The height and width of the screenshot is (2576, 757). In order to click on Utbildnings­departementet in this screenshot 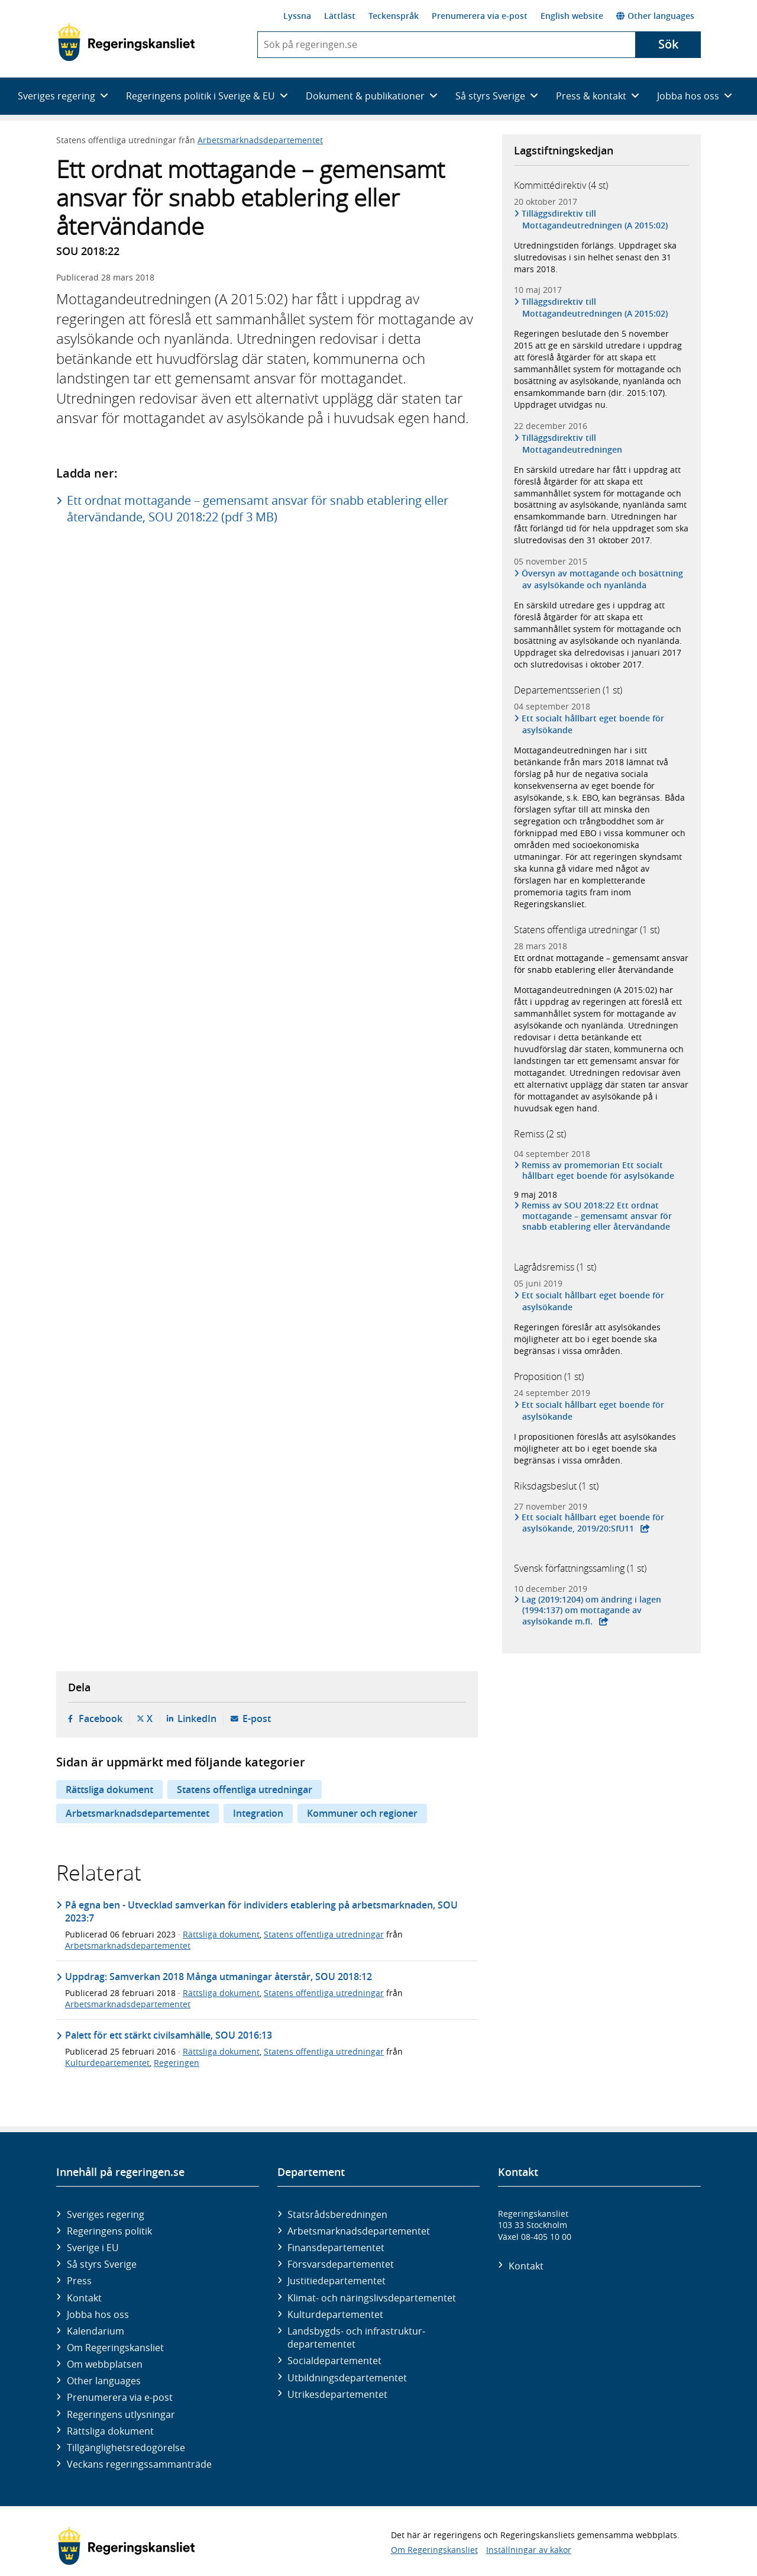, I will do `click(347, 2377)`.